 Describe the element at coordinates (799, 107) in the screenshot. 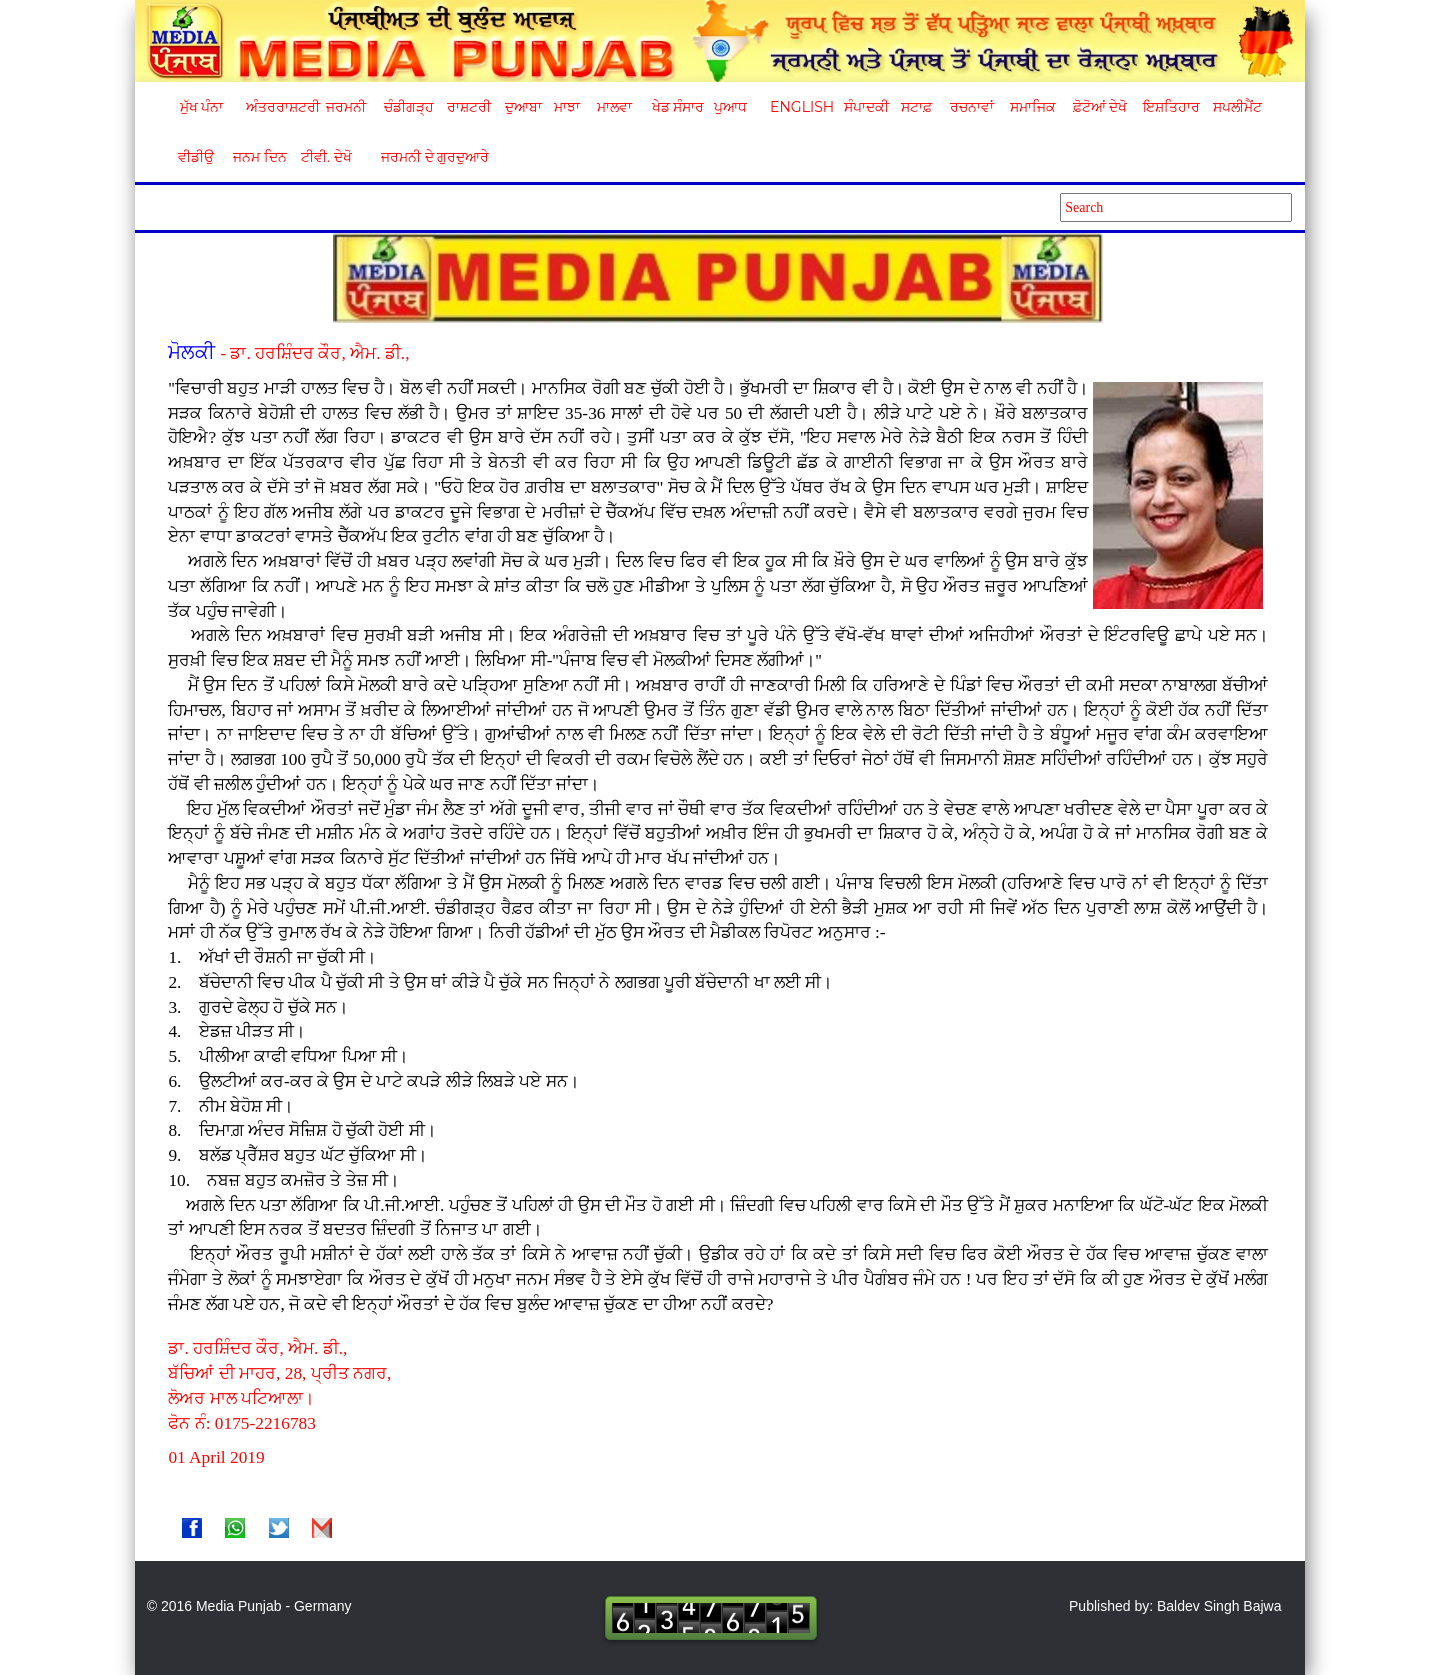

I see `English` at that location.